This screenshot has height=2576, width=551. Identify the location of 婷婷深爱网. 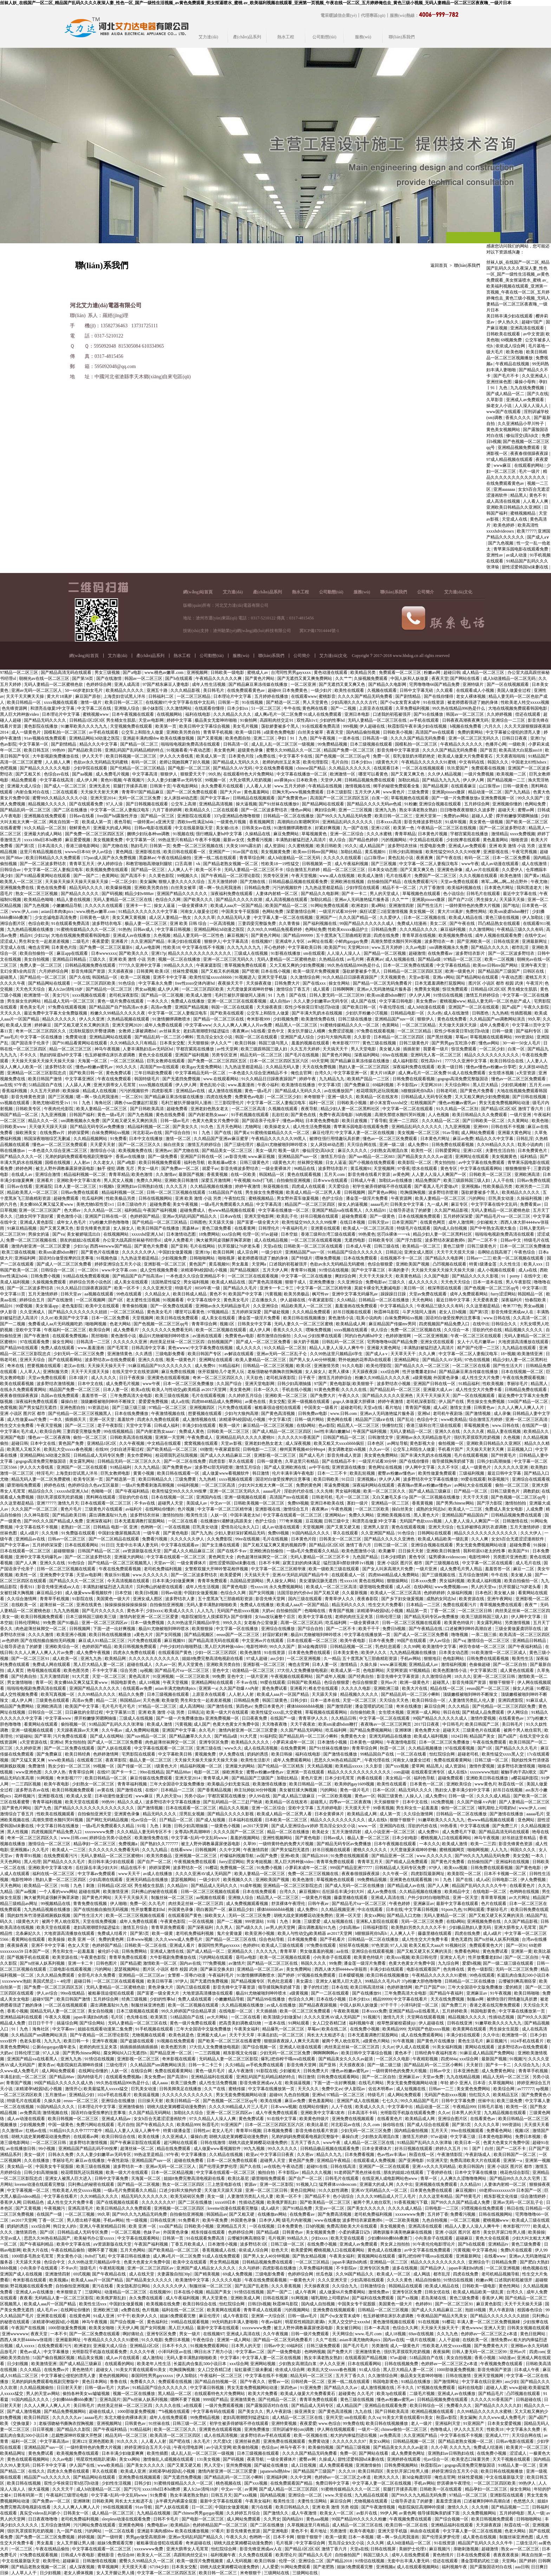
(79, 1132).